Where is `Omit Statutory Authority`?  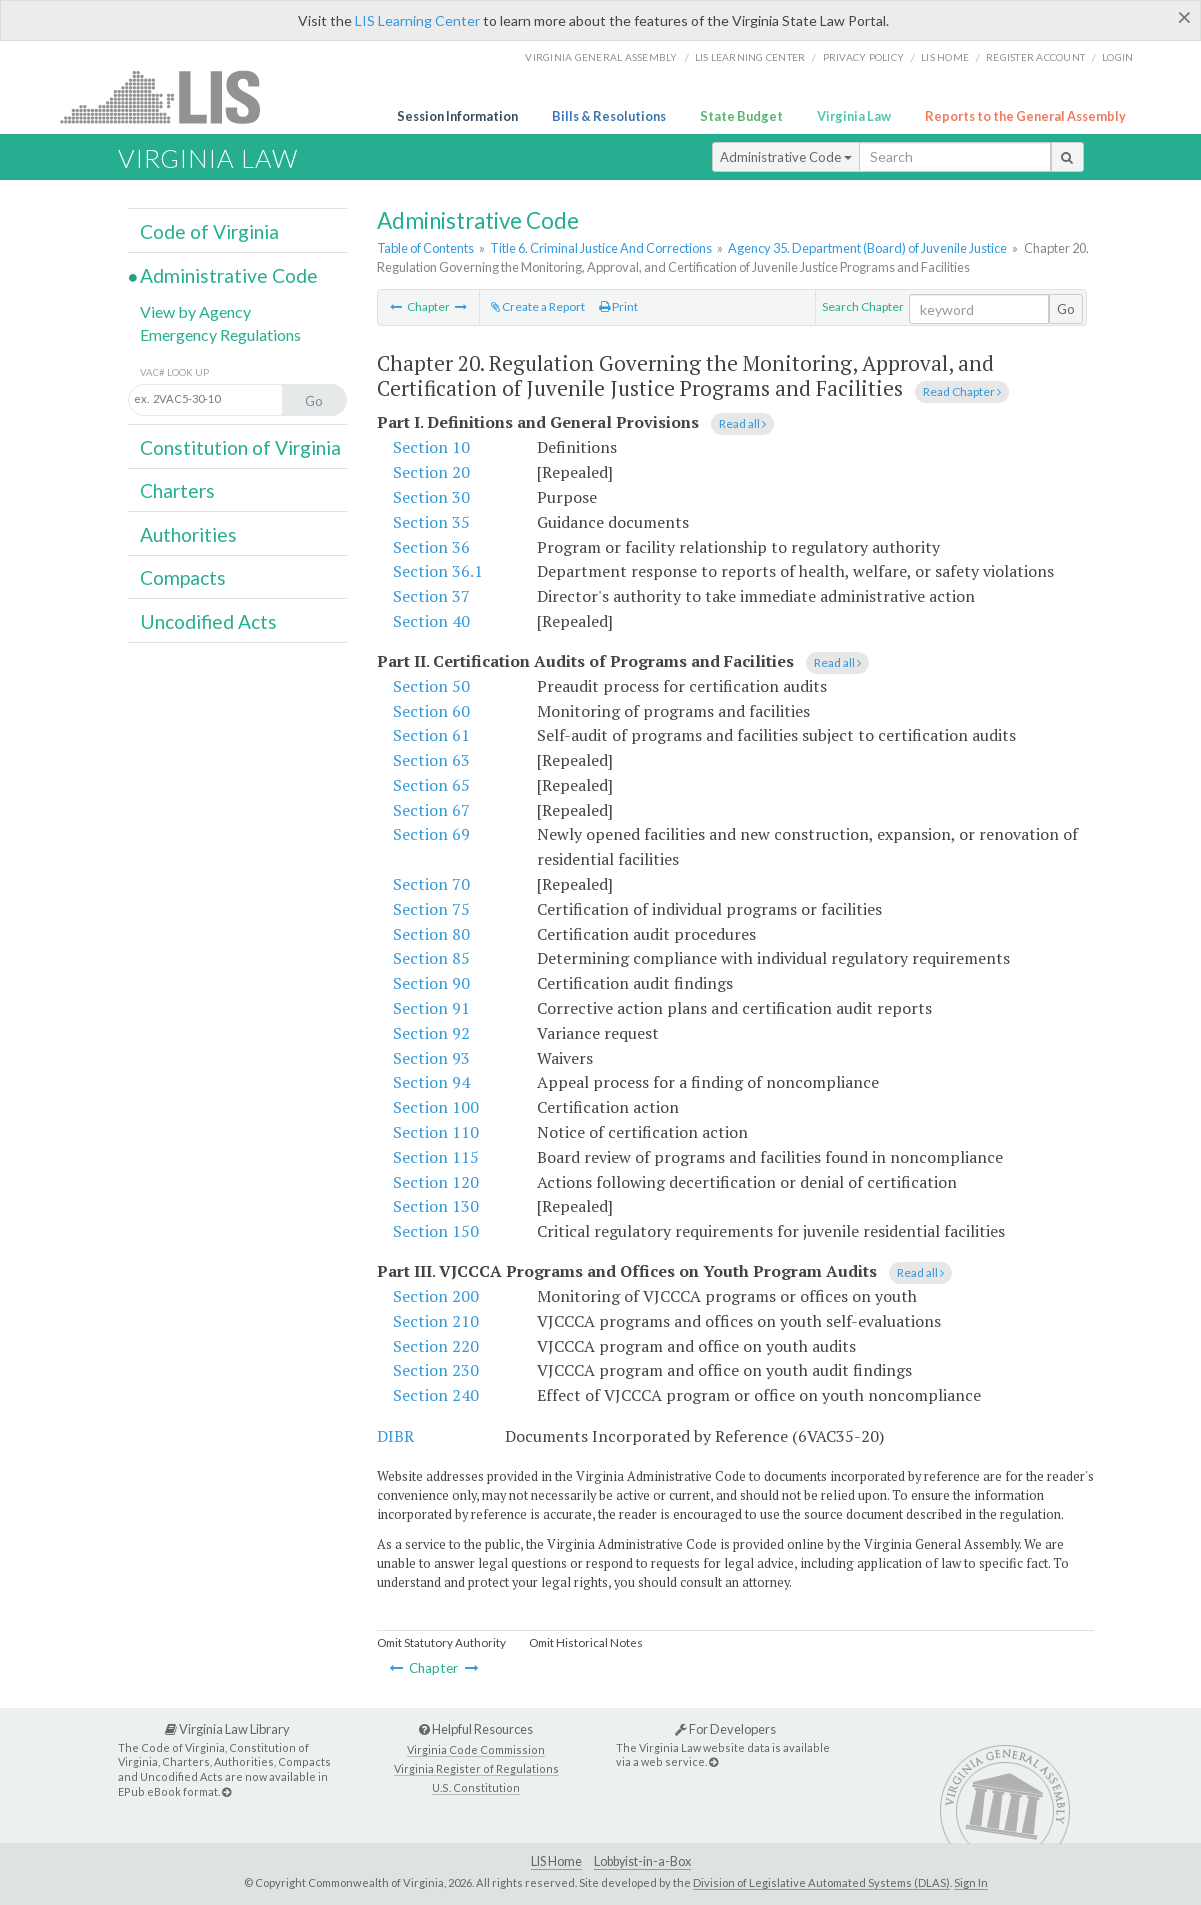 Omit Statutory Authority is located at coordinates (441, 1642).